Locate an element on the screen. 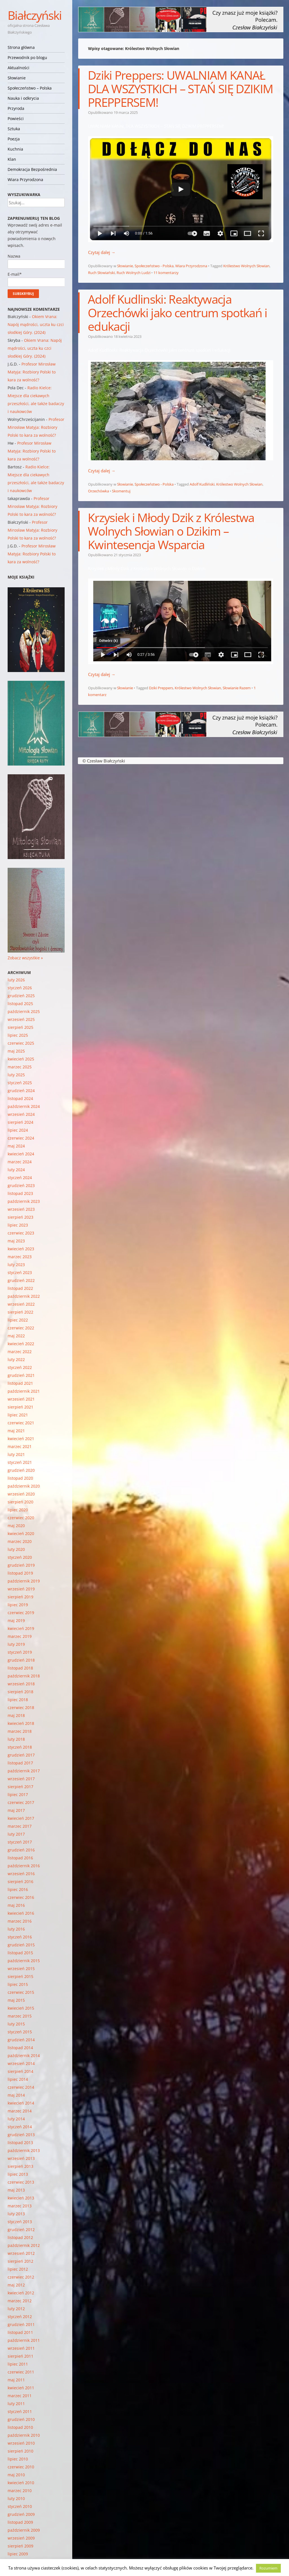 The height and width of the screenshot is (2576, 289). kwiecień 2012 is located at coordinates (21, 2292).